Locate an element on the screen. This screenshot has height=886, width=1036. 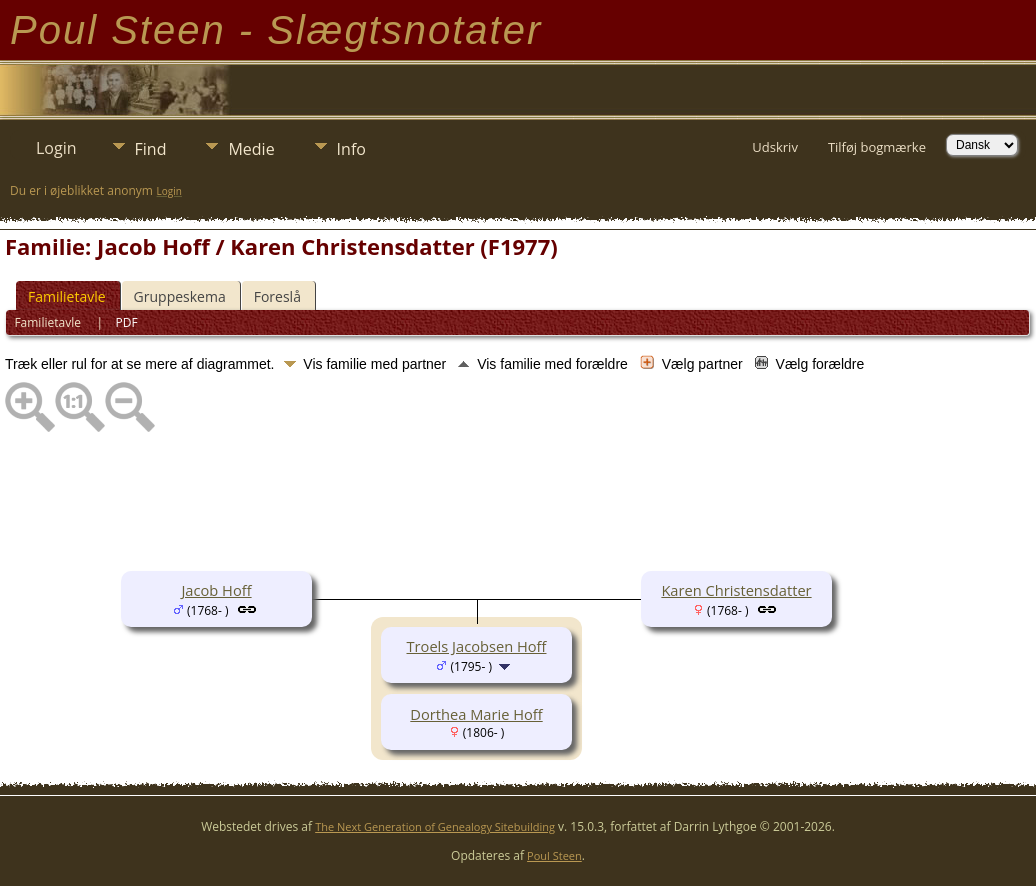
Medie is located at coordinates (251, 149).